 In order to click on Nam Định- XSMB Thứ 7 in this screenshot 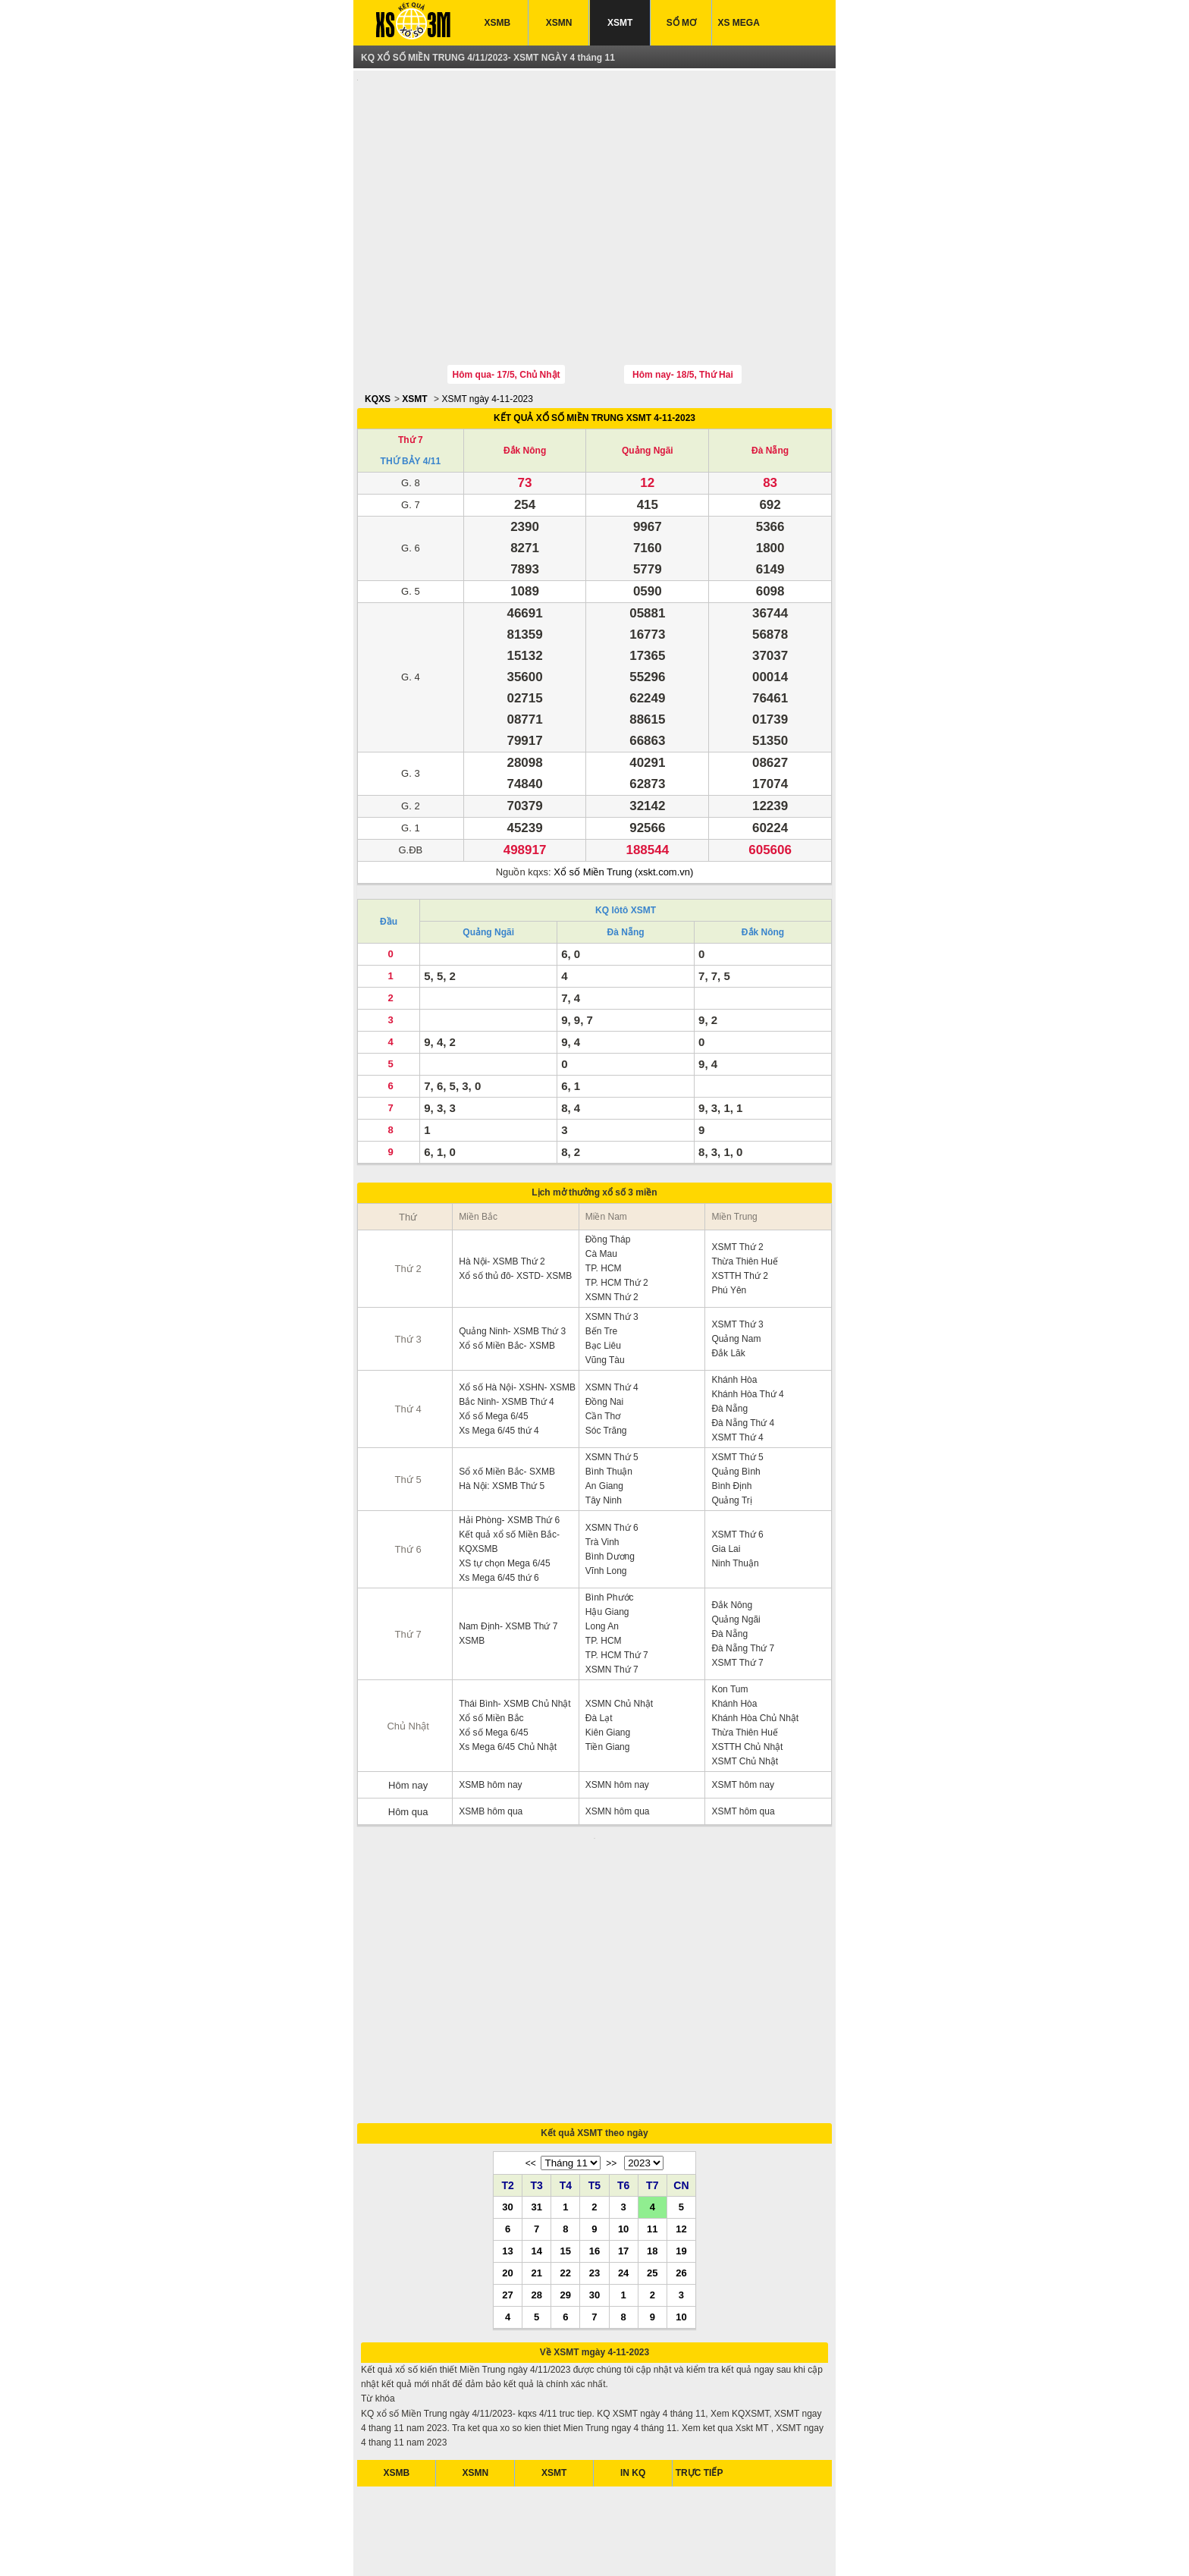, I will do `click(508, 1555)`.